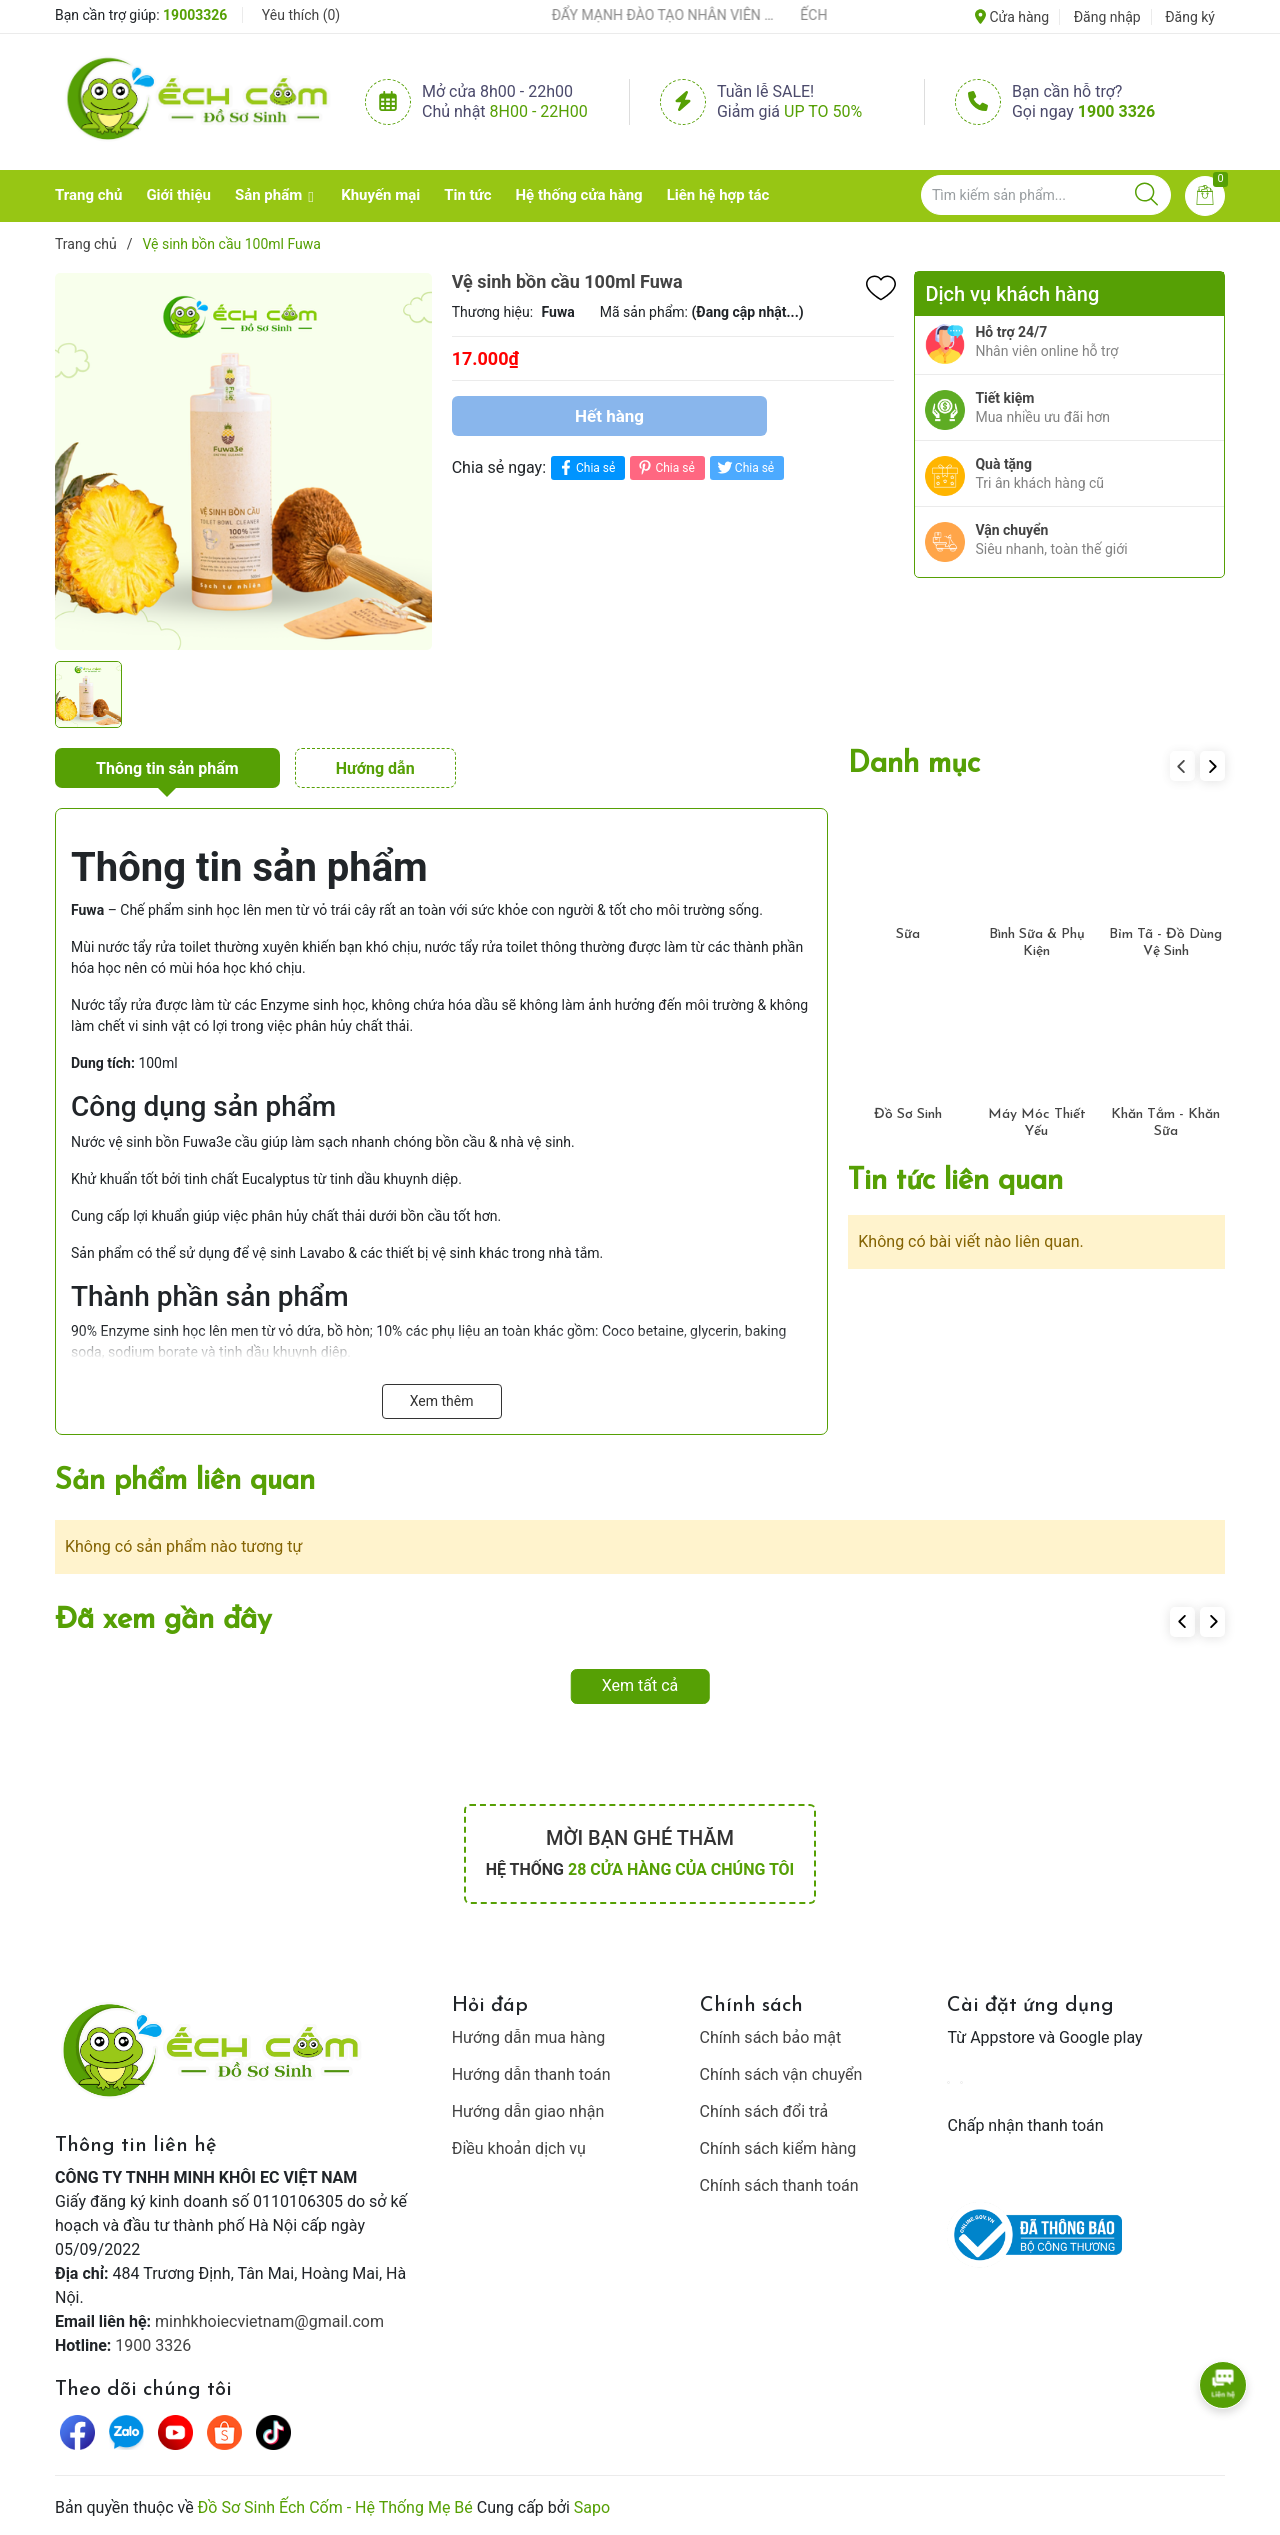 This screenshot has height=2535, width=1280. I want to click on Hướng dẫn mua hàng, so click(529, 2037).